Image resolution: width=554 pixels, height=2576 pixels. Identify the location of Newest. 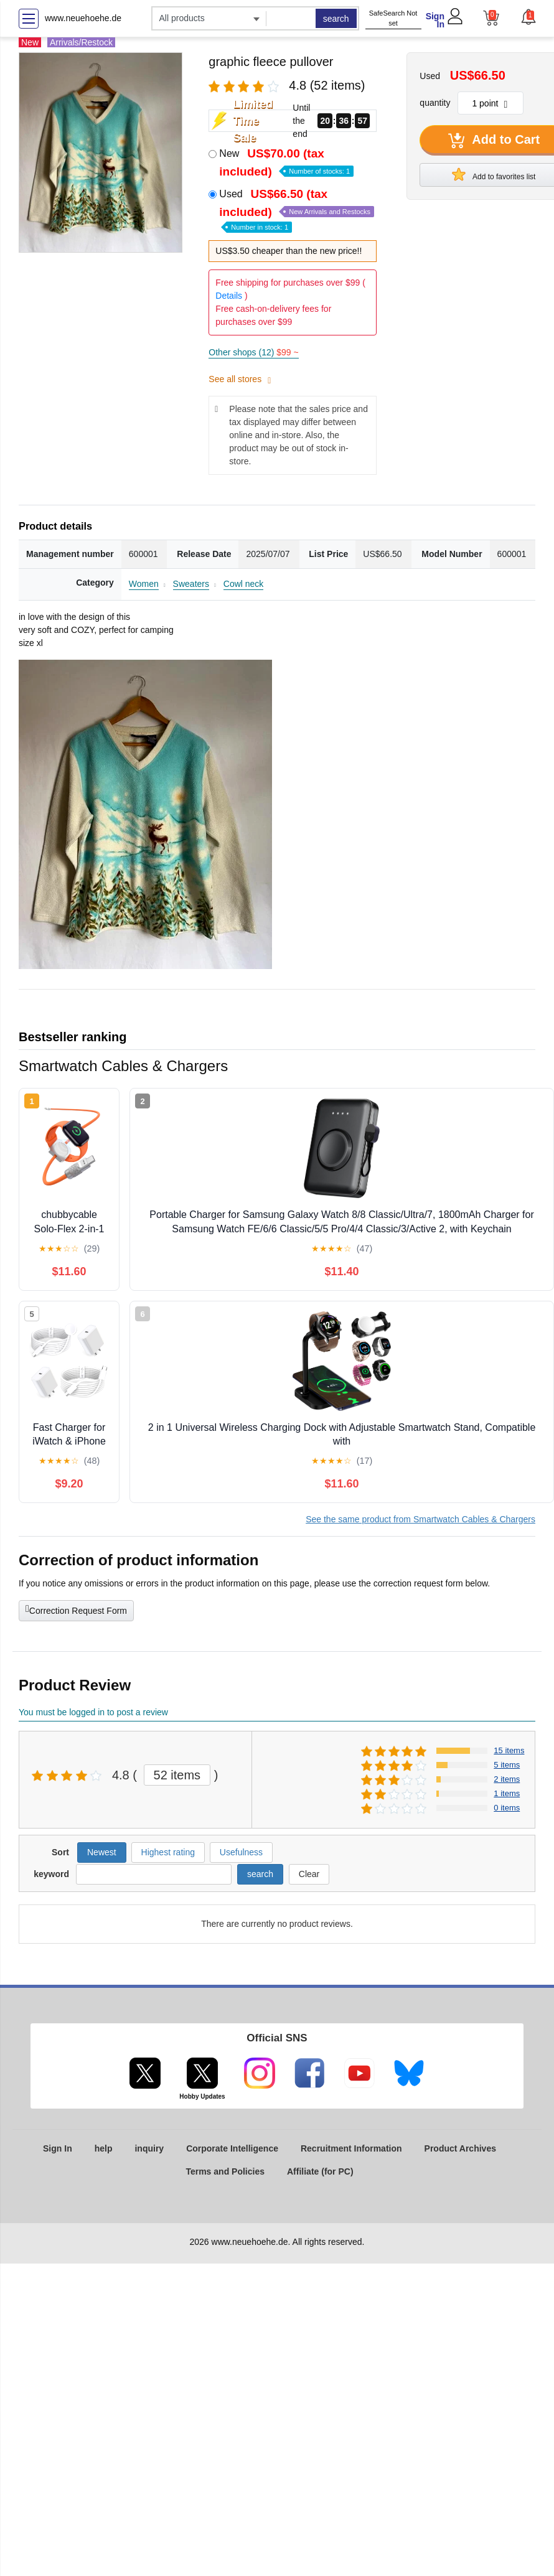
(101, 1852).